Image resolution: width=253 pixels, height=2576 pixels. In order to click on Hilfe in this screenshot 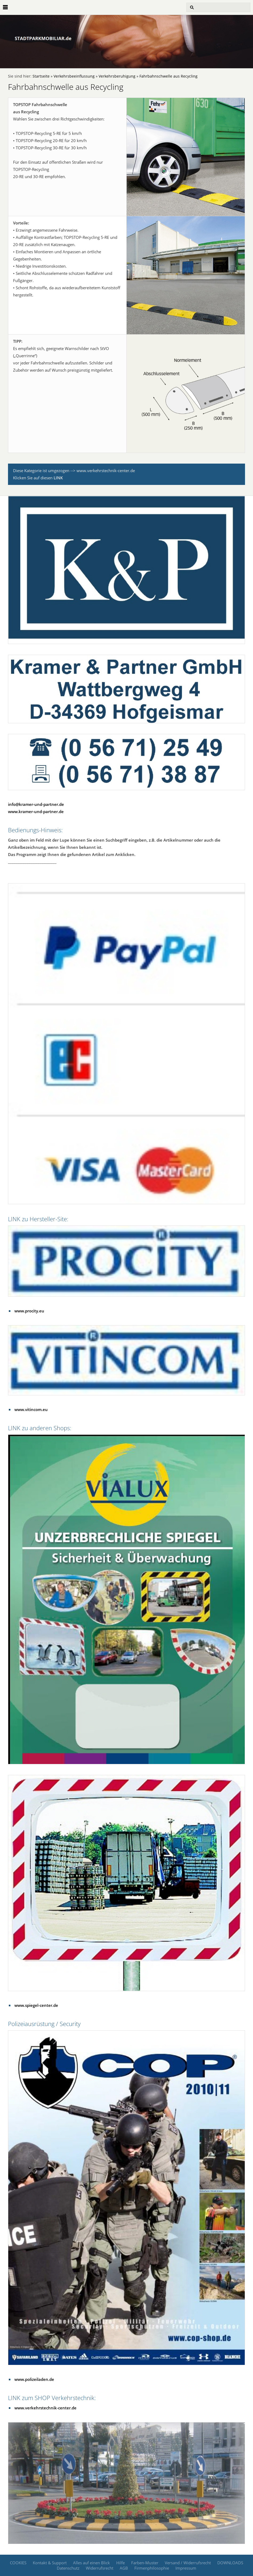, I will do `click(120, 2562)`.